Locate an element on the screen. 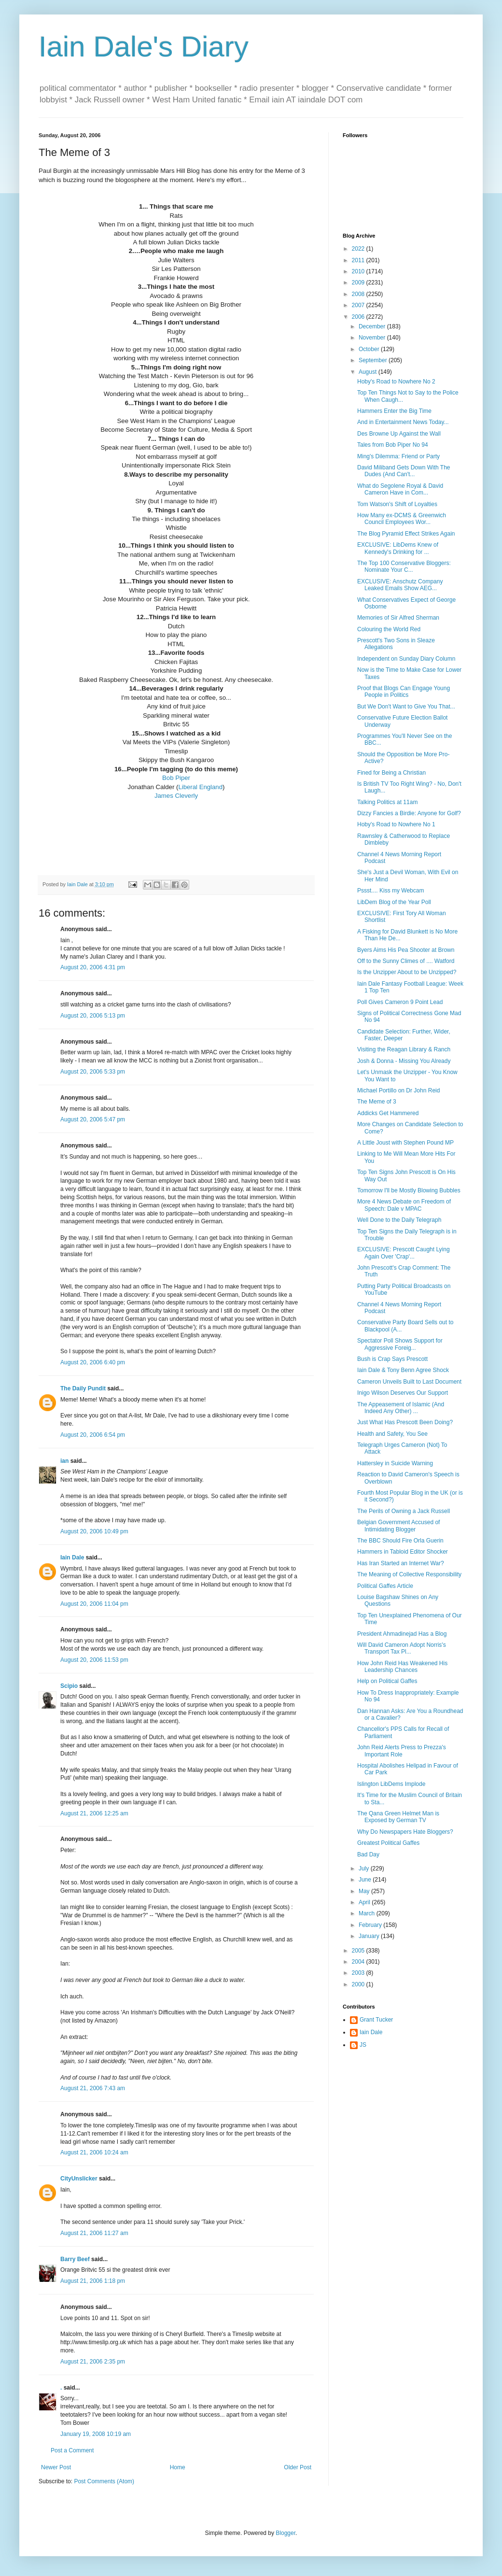 The image size is (502, 2576). Newer Post is located at coordinates (56, 2467).